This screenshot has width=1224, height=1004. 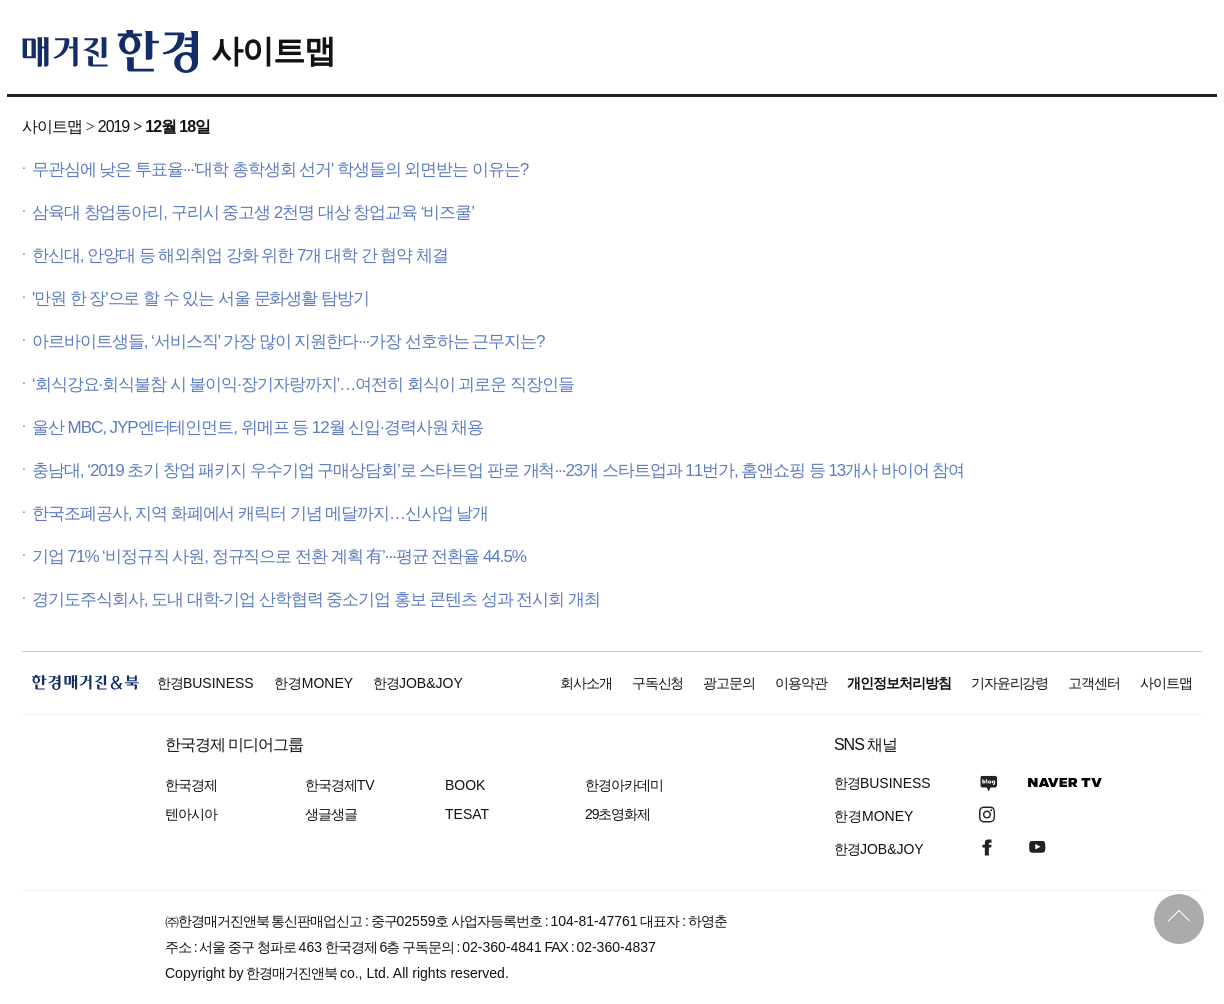 I want to click on 기자윤리강령, so click(x=1010, y=683).